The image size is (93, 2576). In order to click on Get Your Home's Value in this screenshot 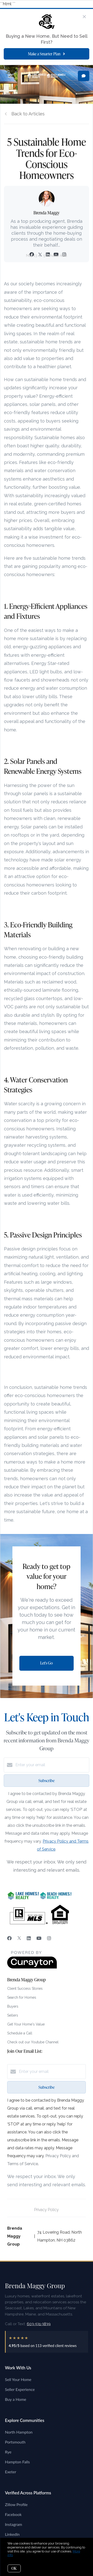, I will do `click(26, 2024)`.